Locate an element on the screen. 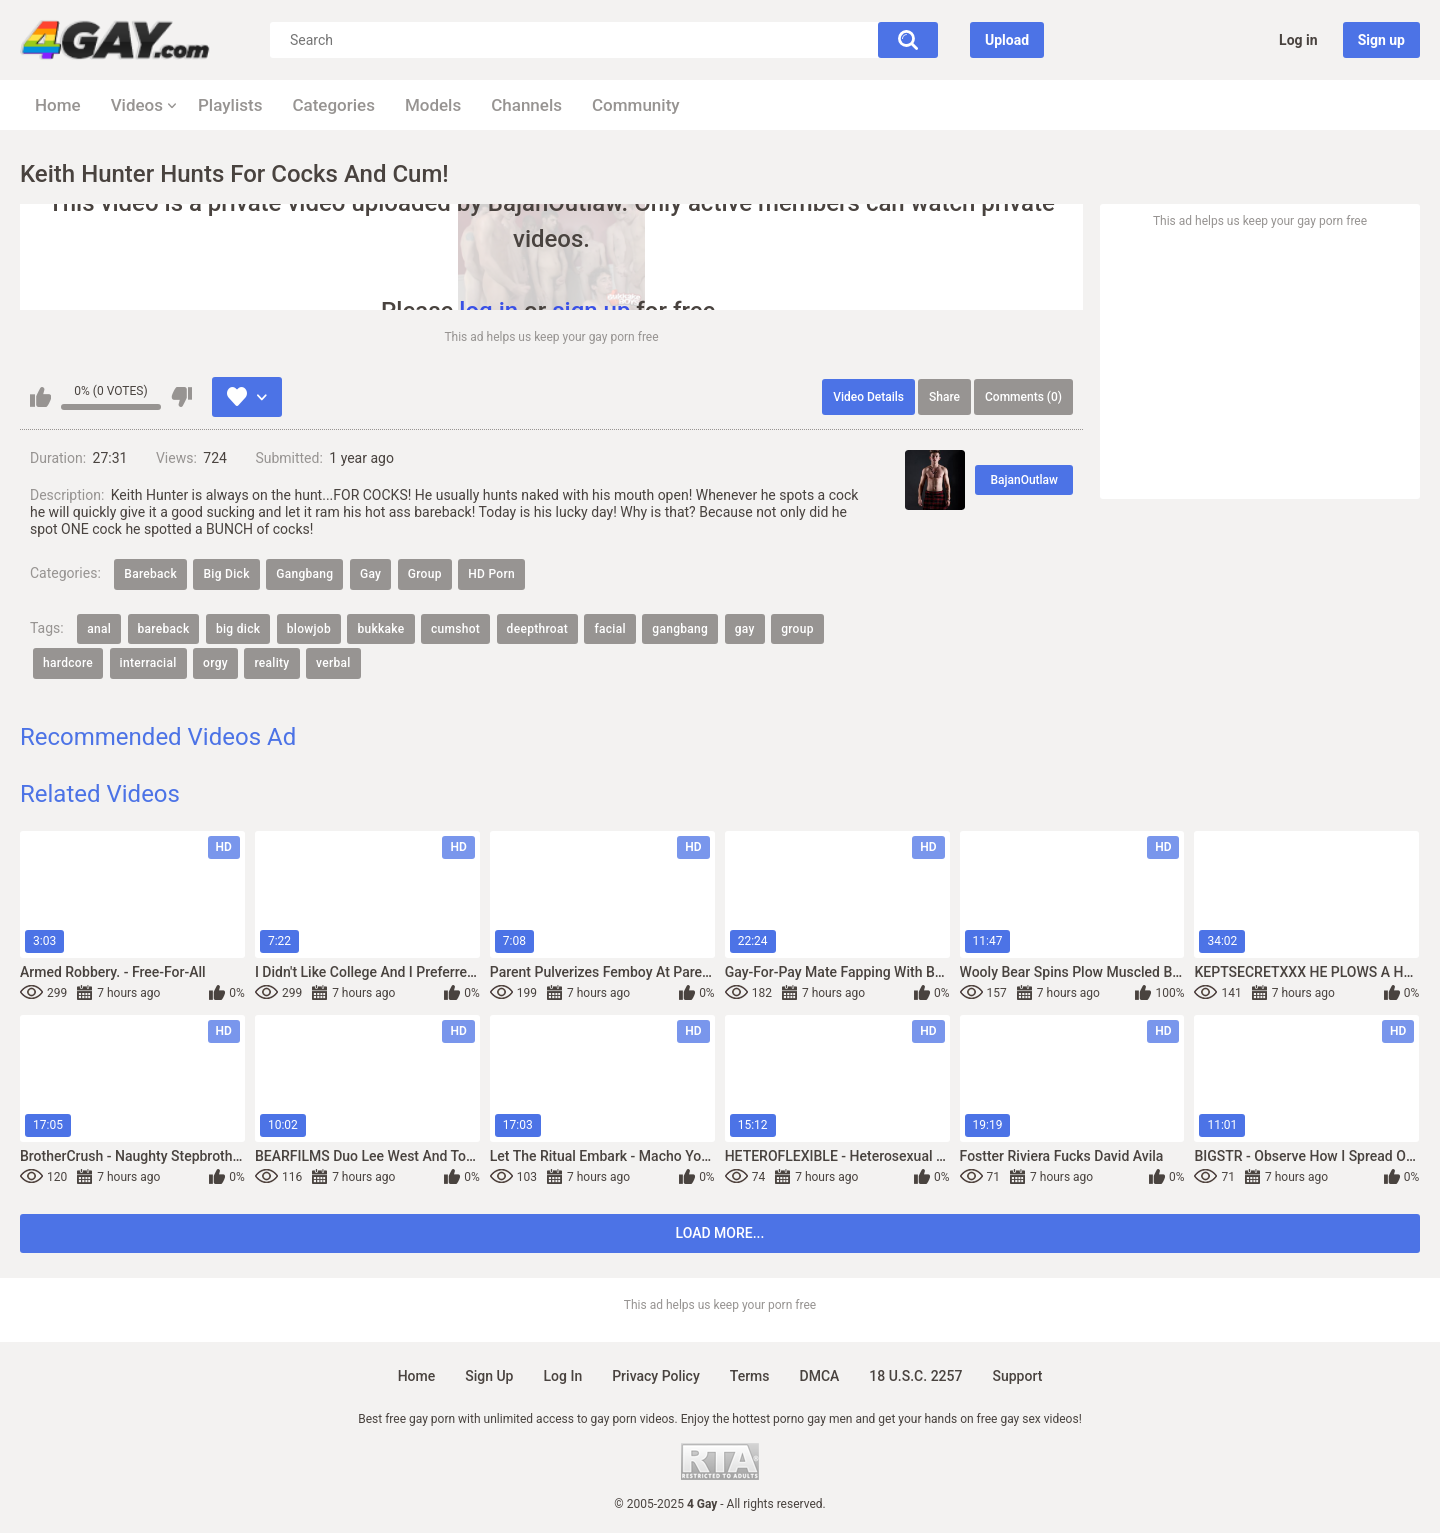 Image resolution: width=1440 pixels, height=1533 pixels. Gangbang is located at coordinates (304, 574).